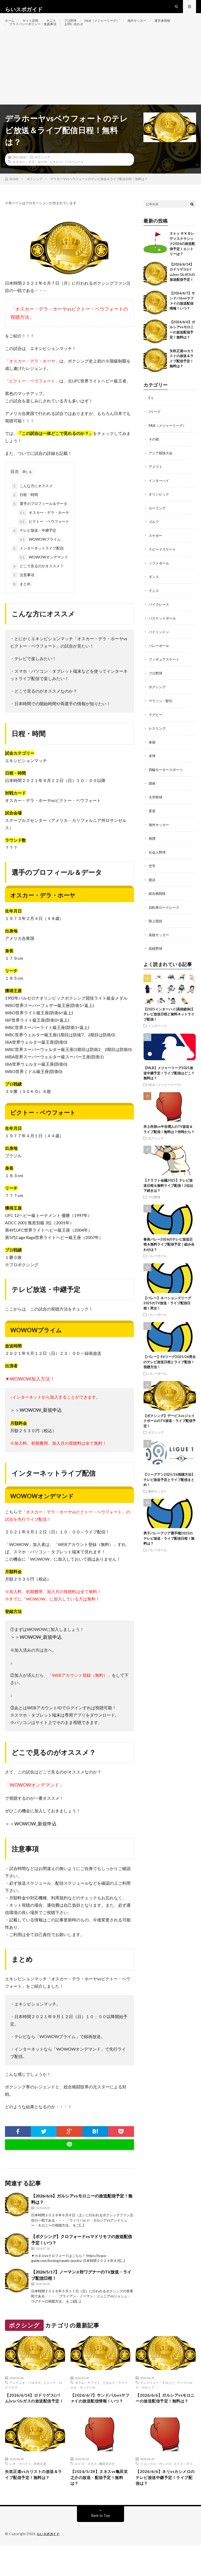 The width and height of the screenshot is (201, 2576). I want to click on 国体, so click(152, 797).